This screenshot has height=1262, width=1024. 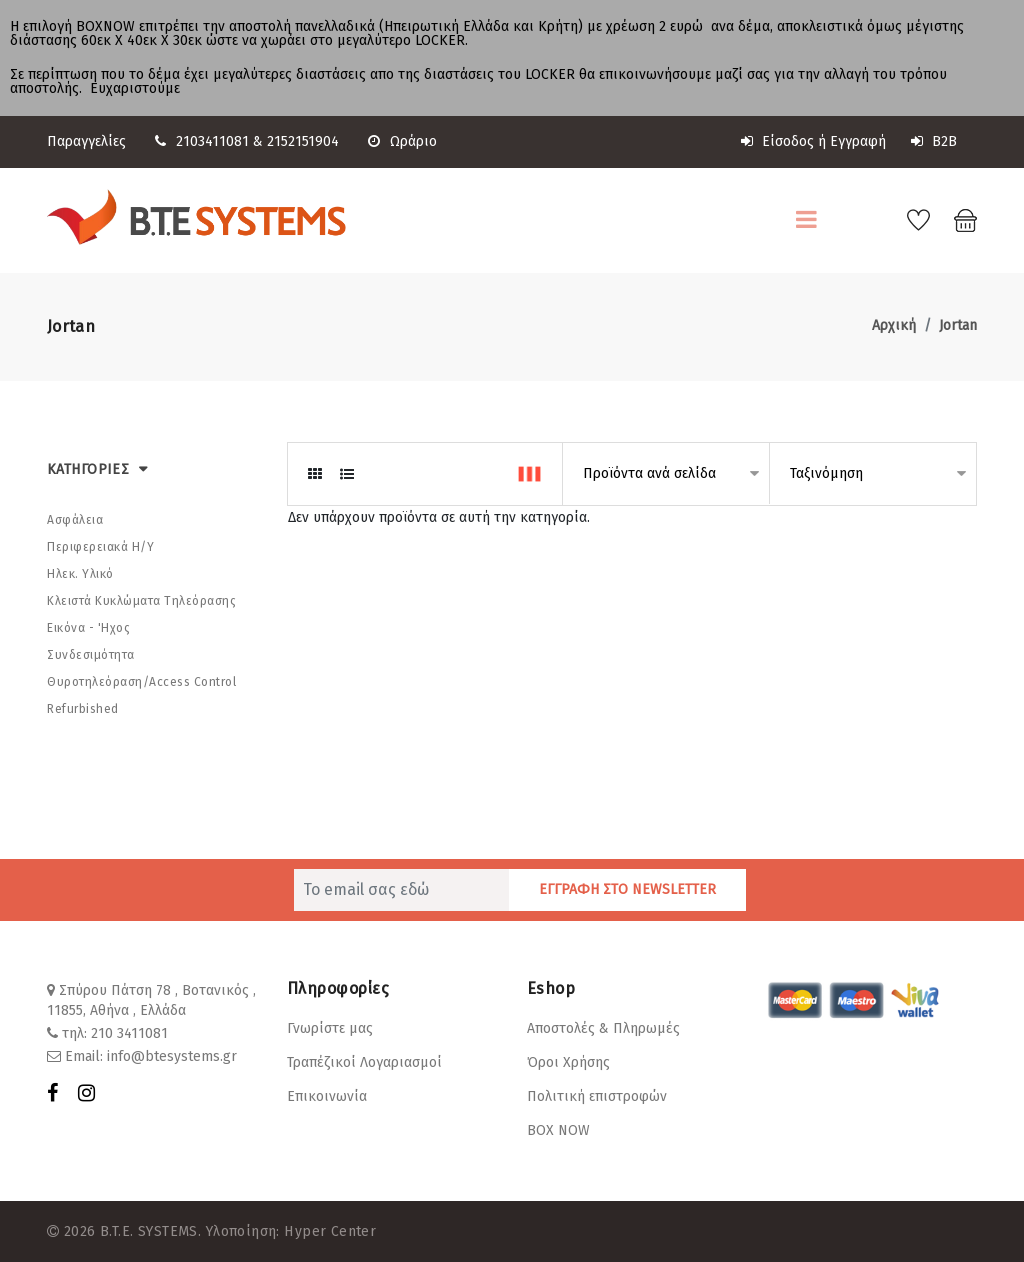 I want to click on Τραπέζικοί Λογαριασμοί, so click(x=364, y=1061).